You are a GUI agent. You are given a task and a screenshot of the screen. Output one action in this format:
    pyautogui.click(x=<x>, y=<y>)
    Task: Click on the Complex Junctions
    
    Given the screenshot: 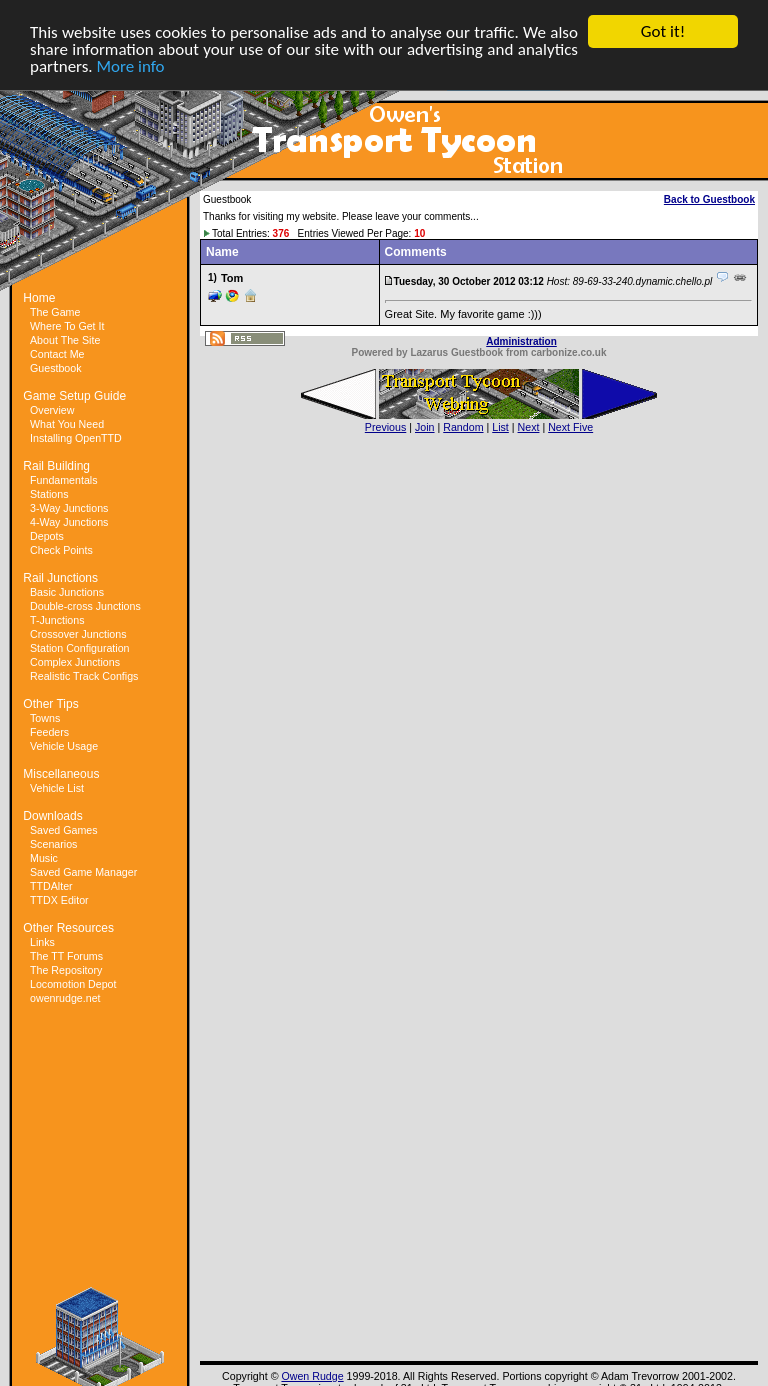 What is the action you would take?
    pyautogui.click(x=75, y=662)
    